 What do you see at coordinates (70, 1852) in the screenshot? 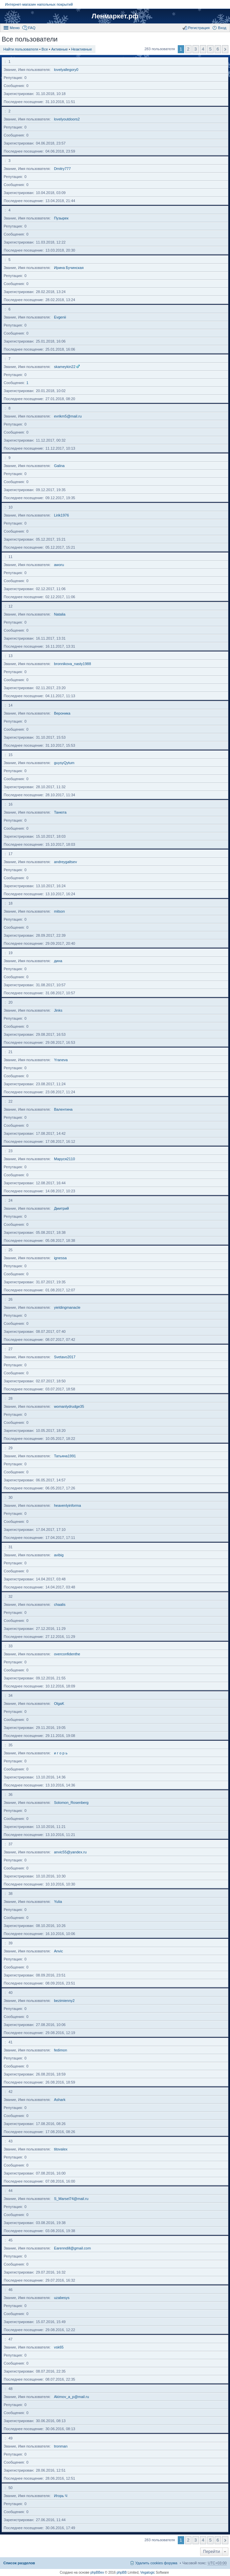
I see `anvic55@yandex.ru` at bounding box center [70, 1852].